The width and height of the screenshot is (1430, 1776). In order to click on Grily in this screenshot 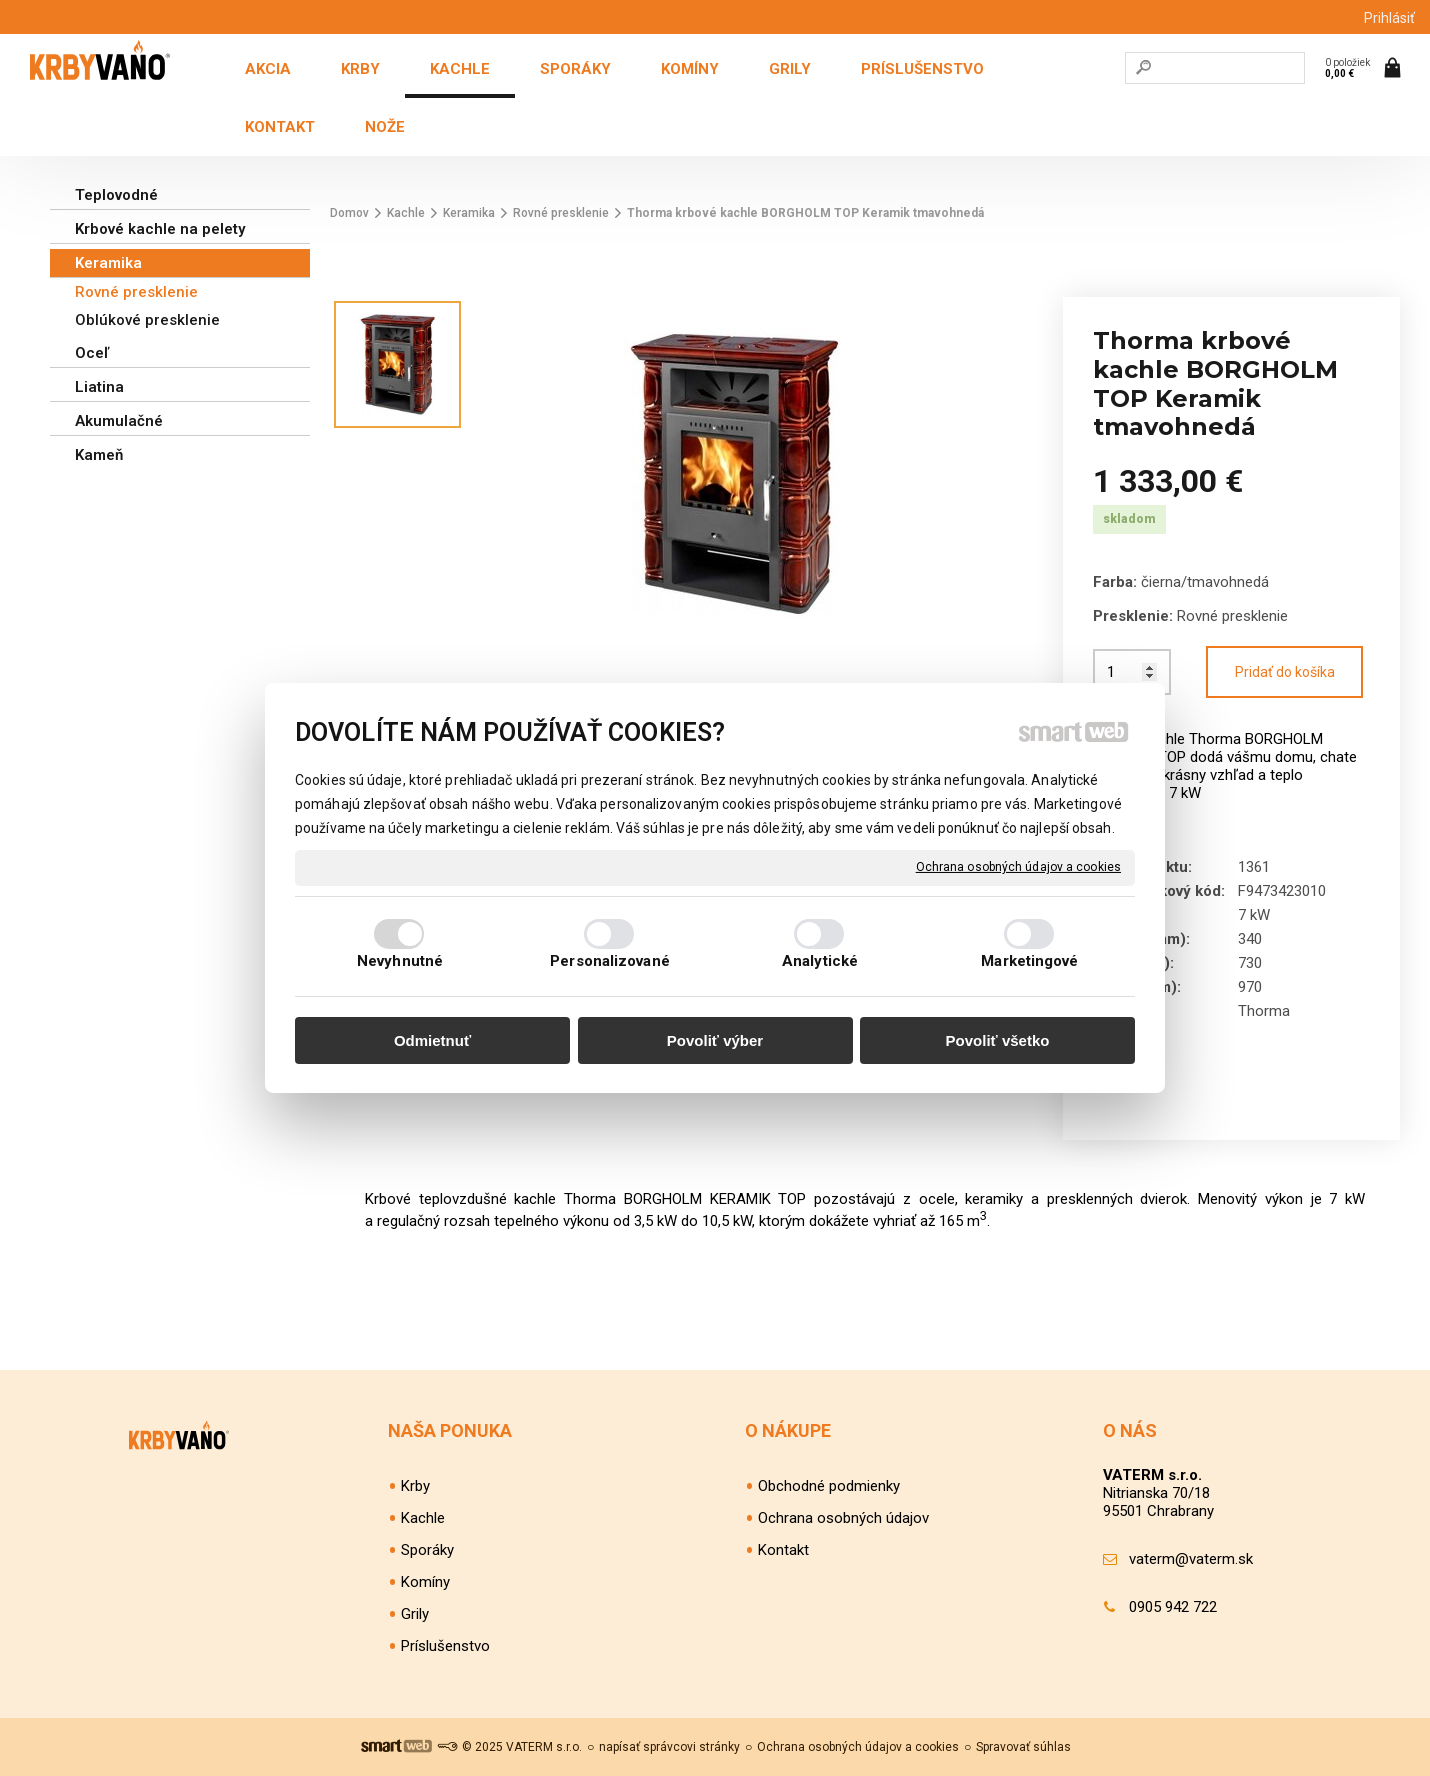, I will do `click(415, 1614)`.